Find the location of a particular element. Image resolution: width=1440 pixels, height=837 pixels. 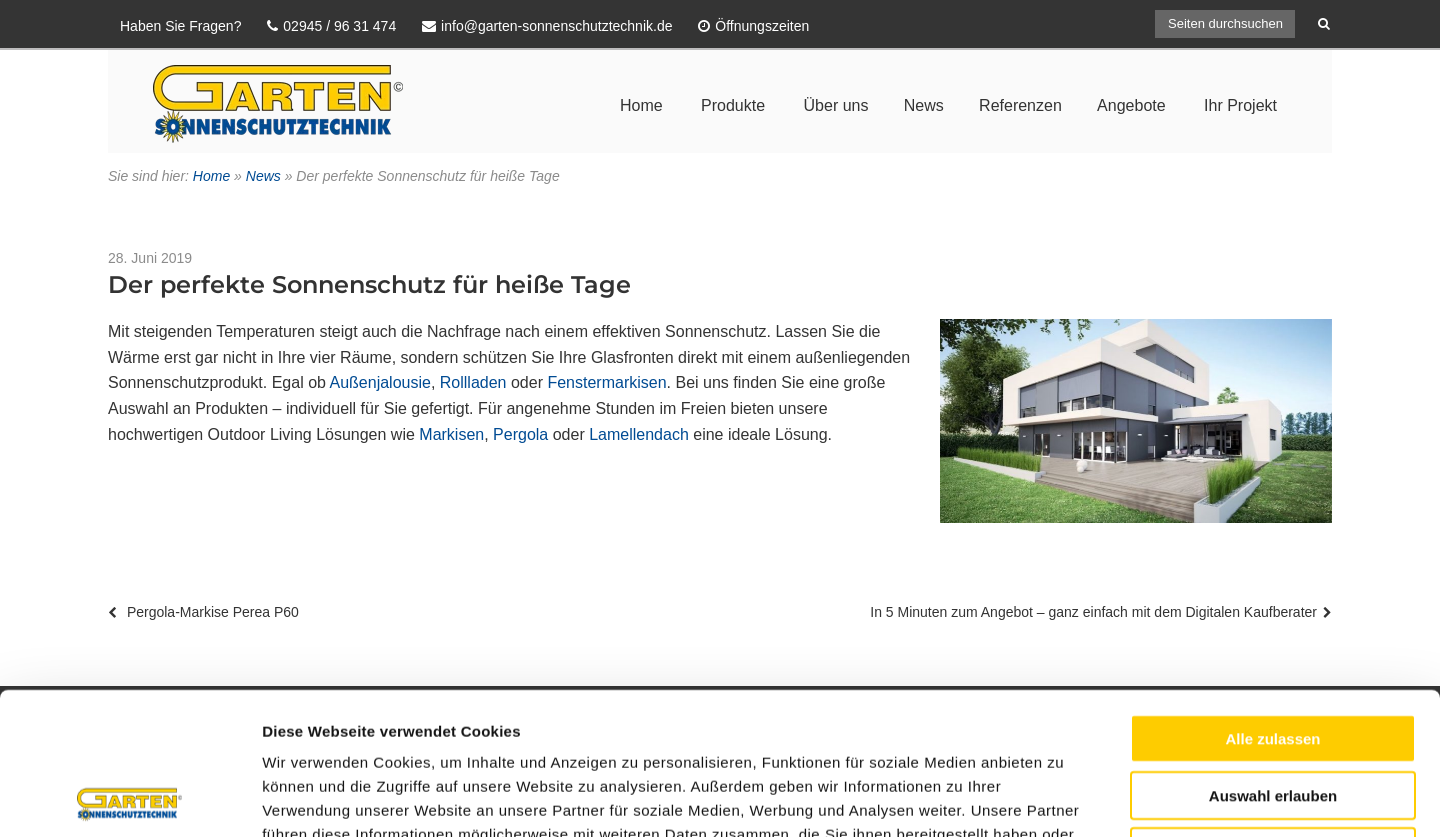

Ihr Projekt is located at coordinates (1240, 105).